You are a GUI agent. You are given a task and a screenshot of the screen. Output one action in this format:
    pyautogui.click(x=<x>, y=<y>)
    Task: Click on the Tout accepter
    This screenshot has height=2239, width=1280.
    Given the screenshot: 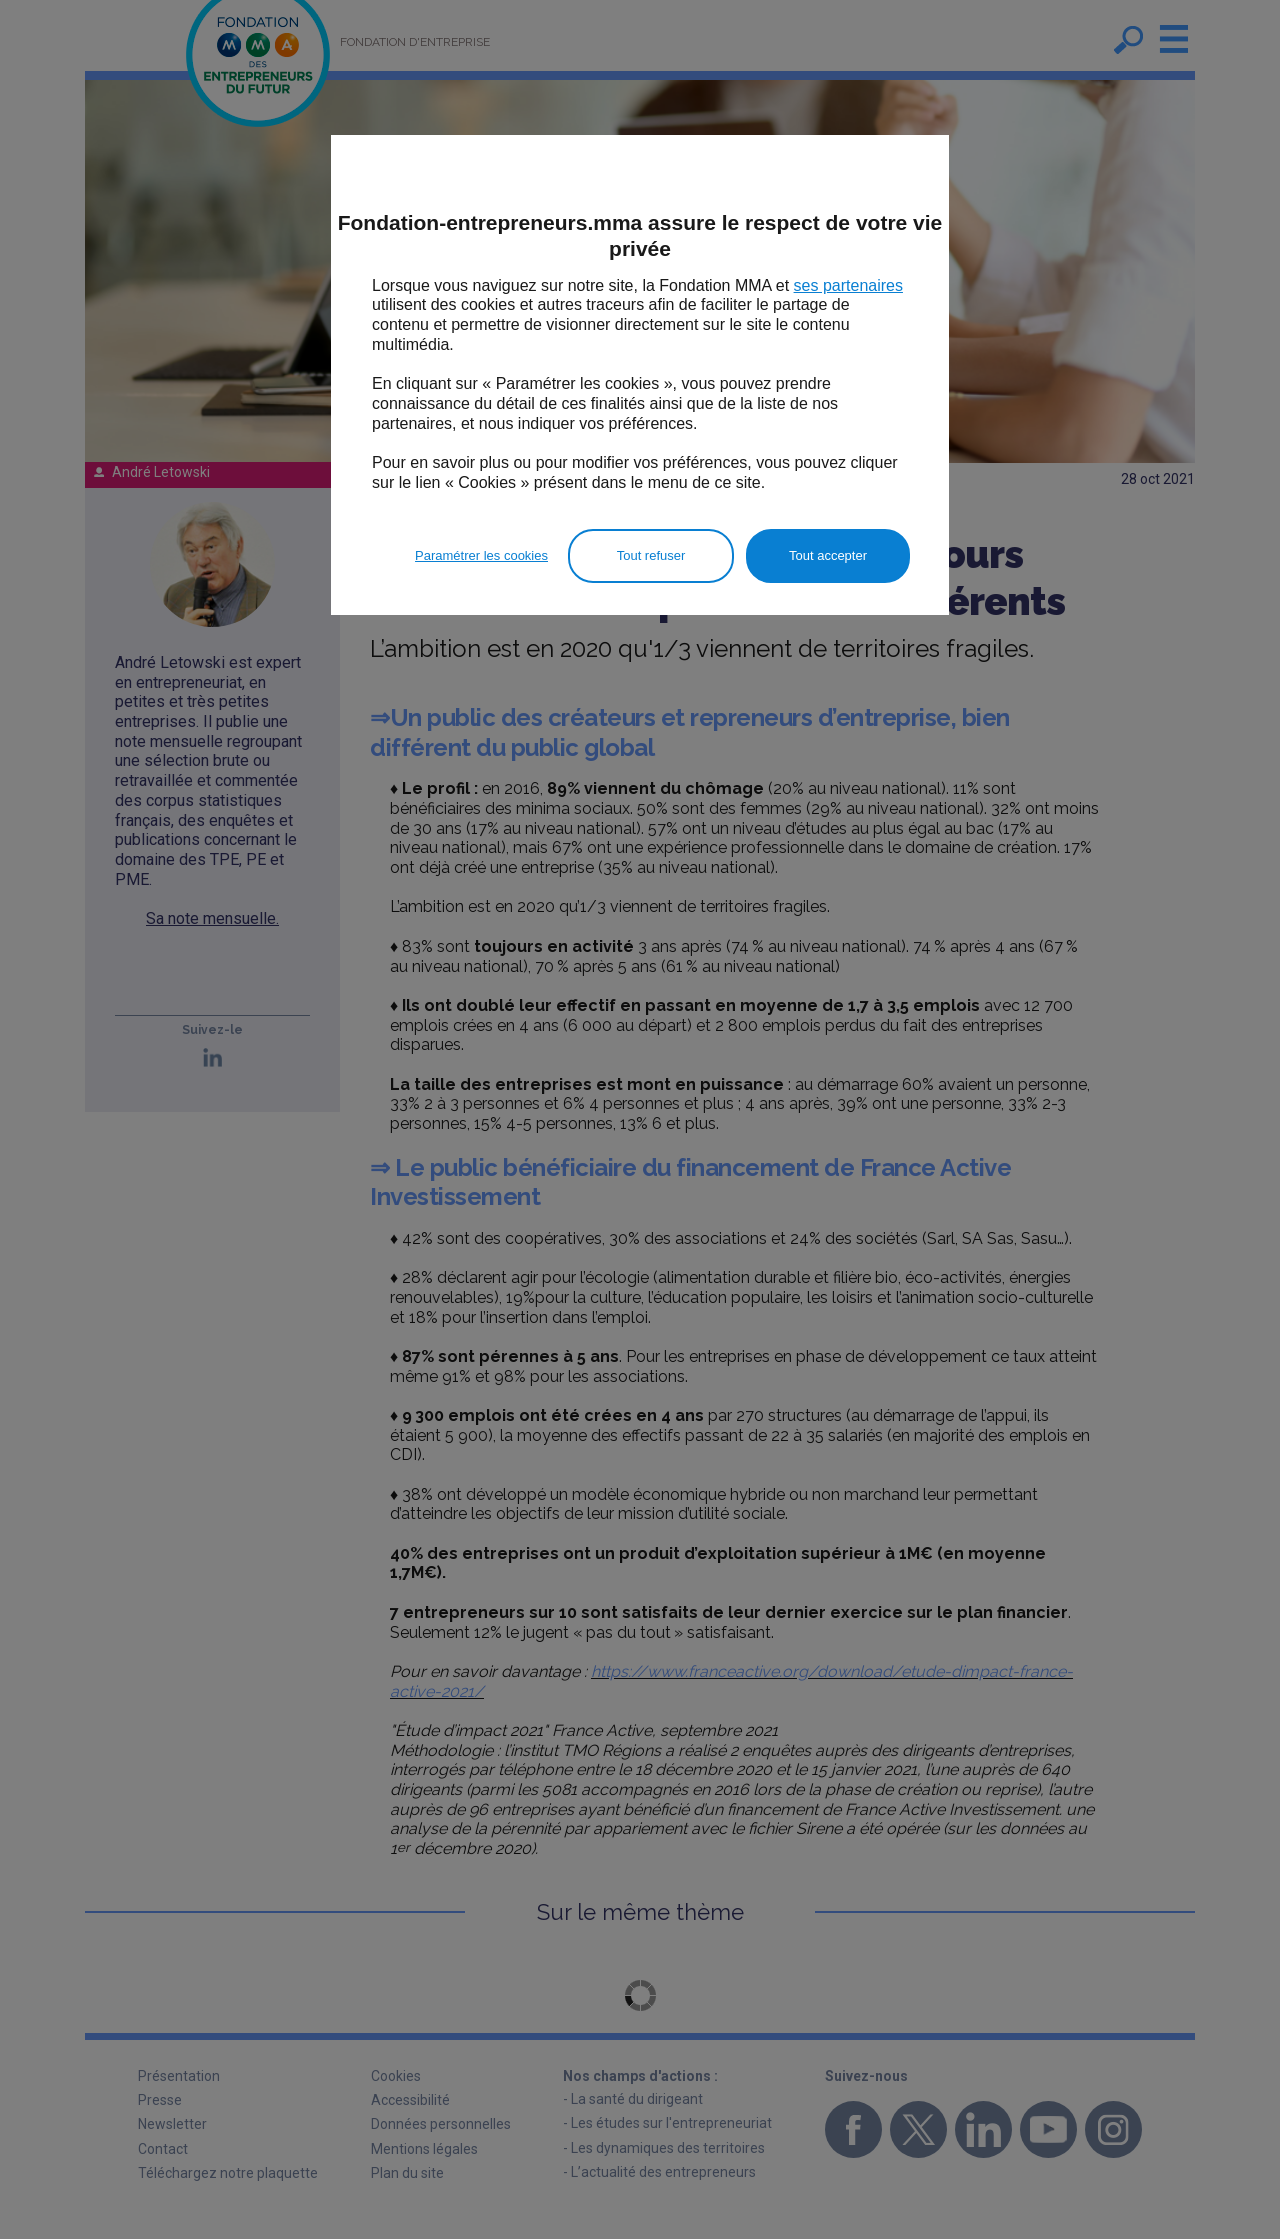 What is the action you would take?
    pyautogui.click(x=828, y=555)
    